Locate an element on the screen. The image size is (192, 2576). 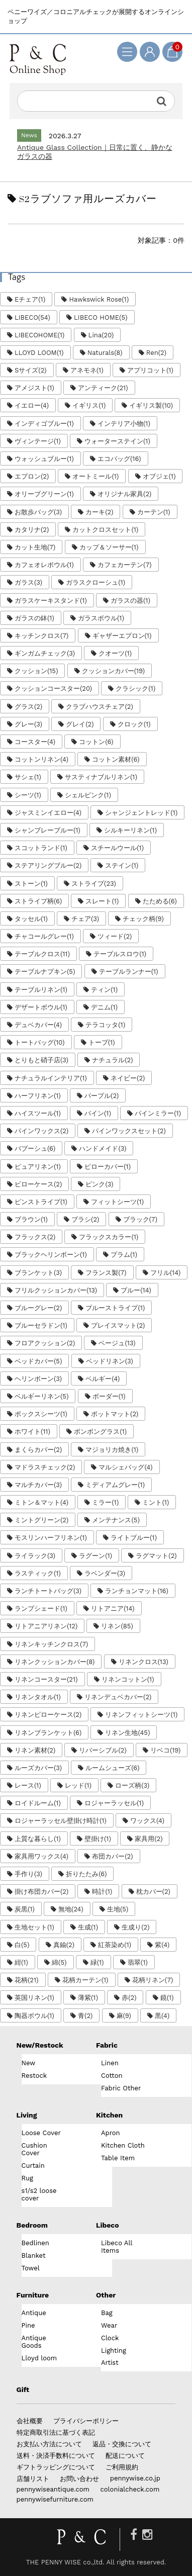
アメジスト(1) is located at coordinates (34, 388).